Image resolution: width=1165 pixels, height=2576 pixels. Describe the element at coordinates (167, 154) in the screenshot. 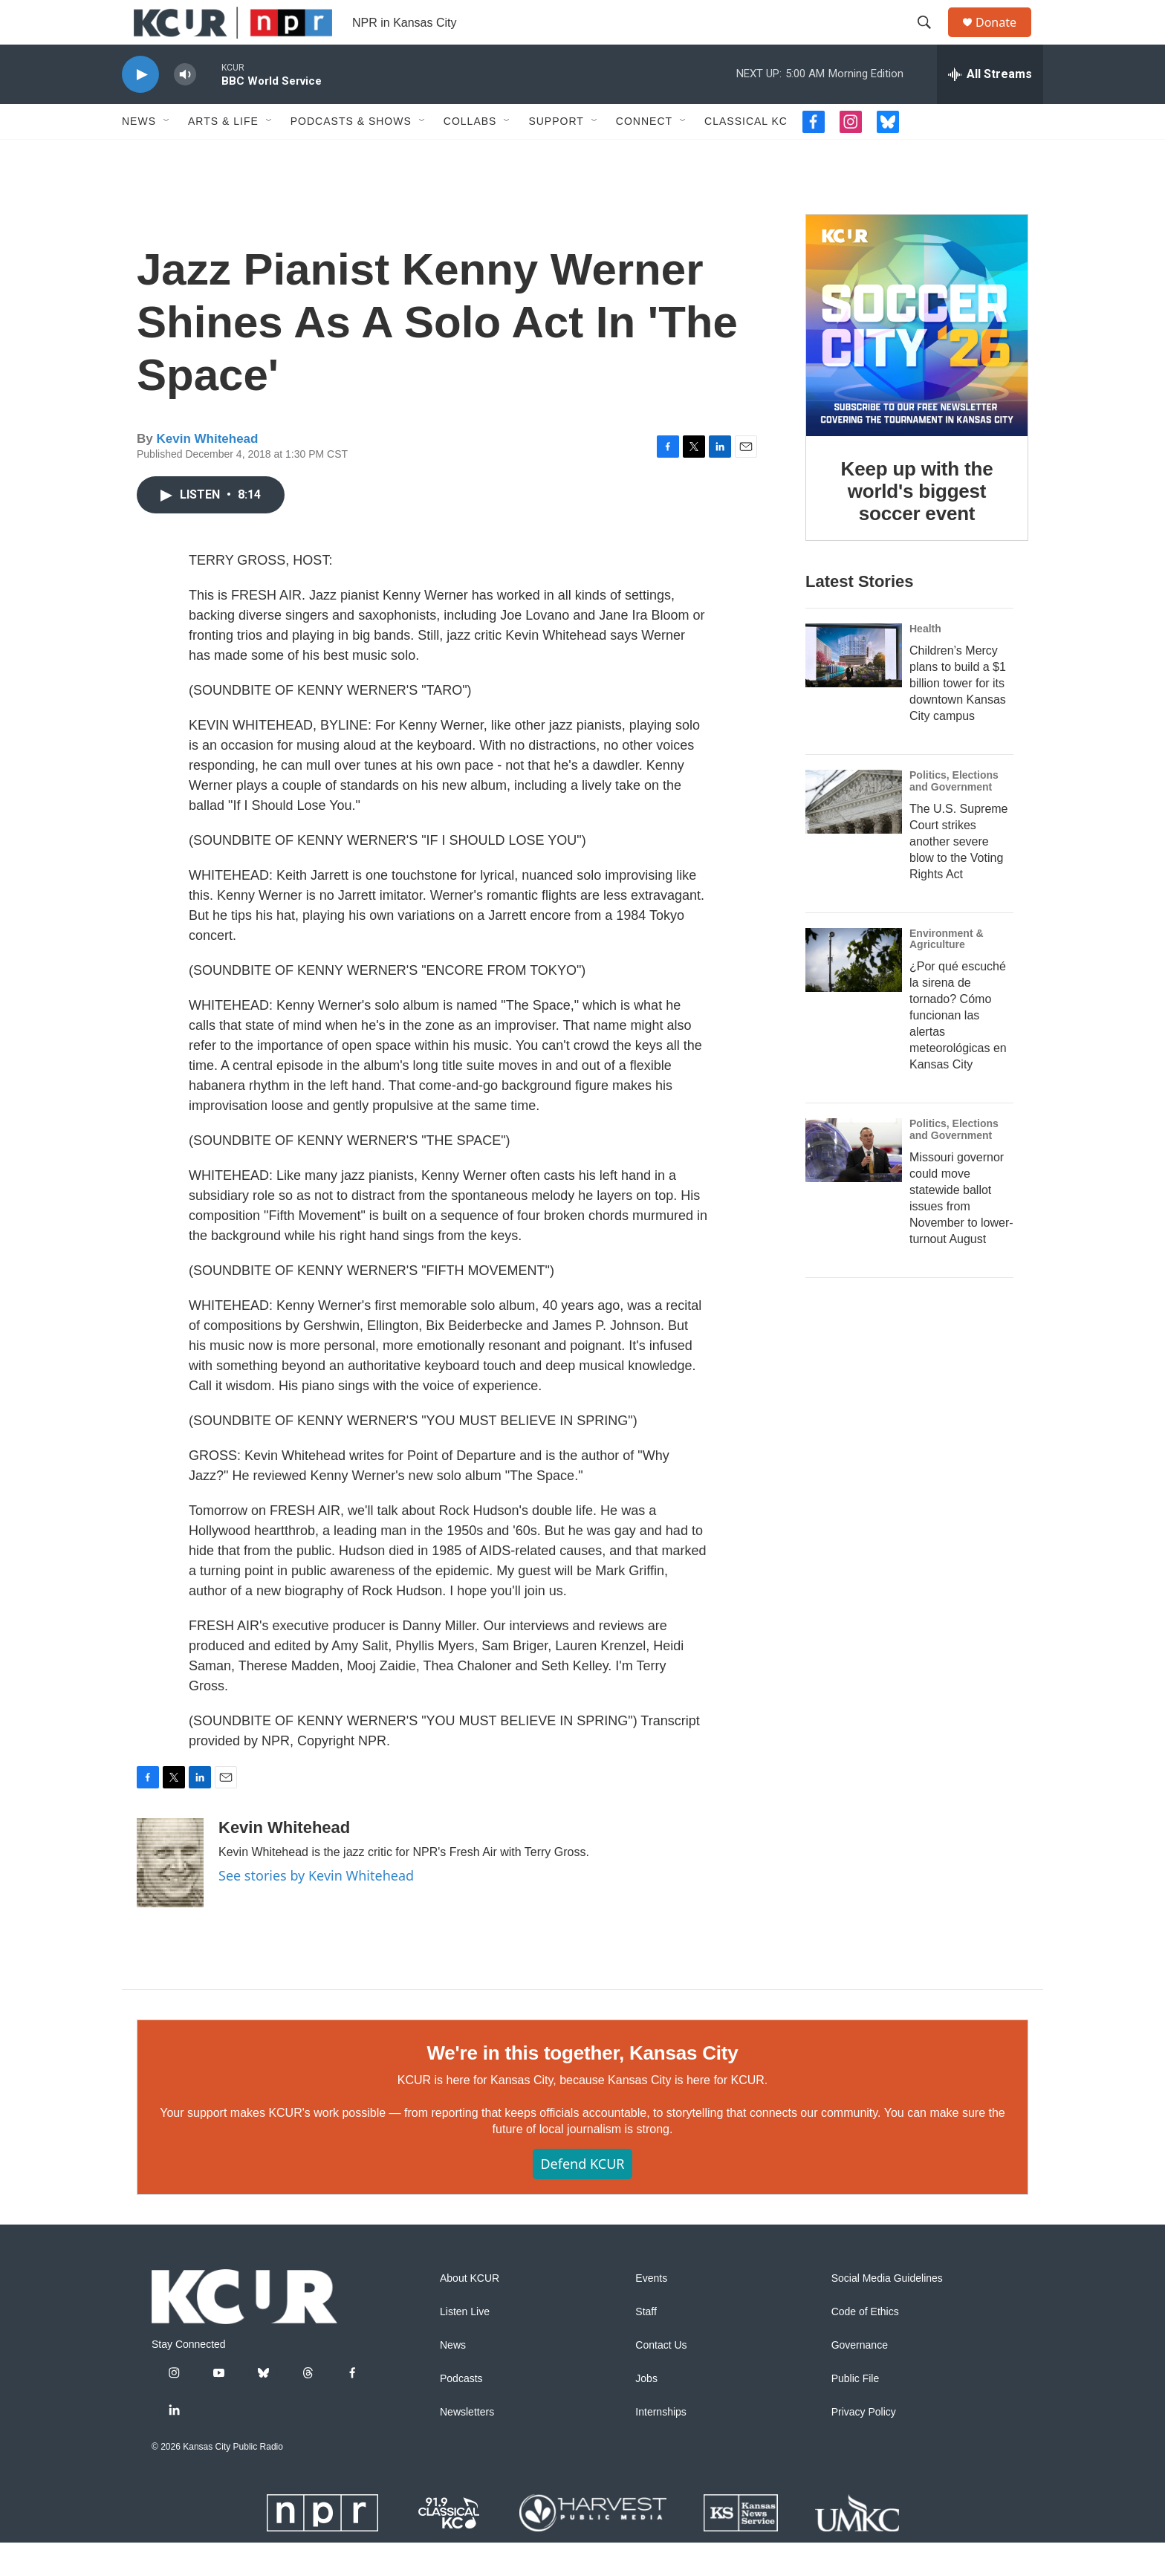

I see `[Open Sub Navigation]` at that location.